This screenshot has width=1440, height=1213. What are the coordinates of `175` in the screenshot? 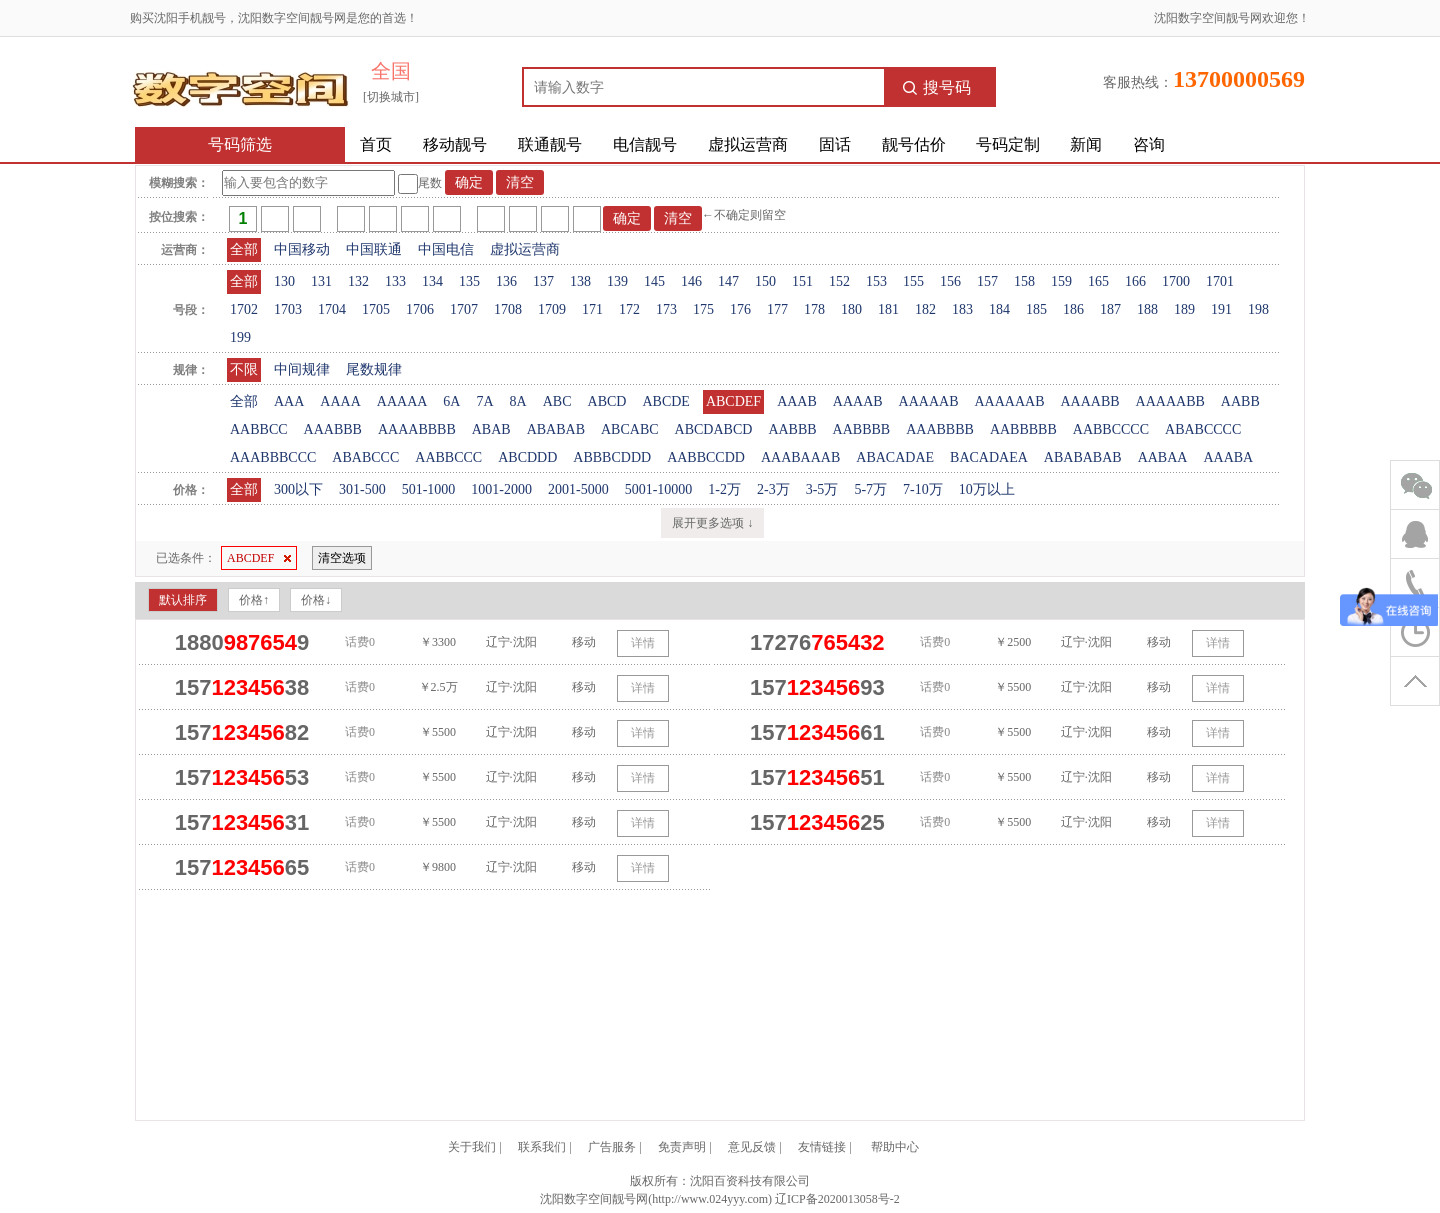 It's located at (703, 309).